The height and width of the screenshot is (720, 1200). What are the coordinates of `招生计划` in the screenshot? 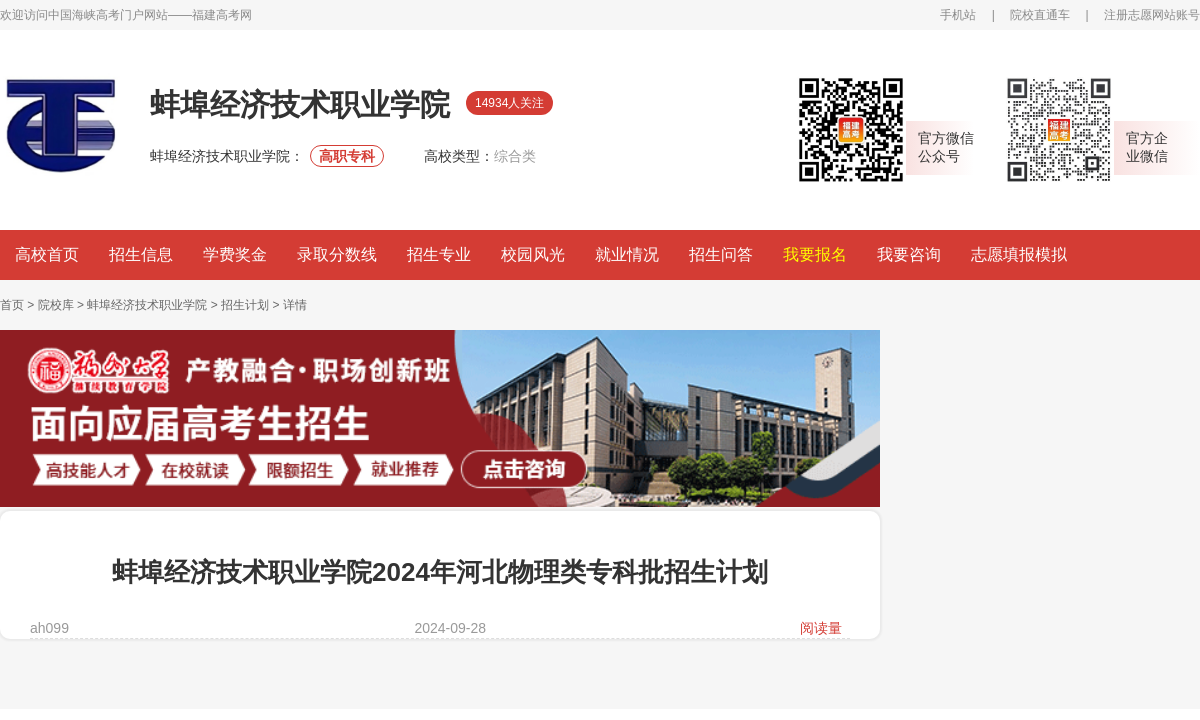 It's located at (245, 305).